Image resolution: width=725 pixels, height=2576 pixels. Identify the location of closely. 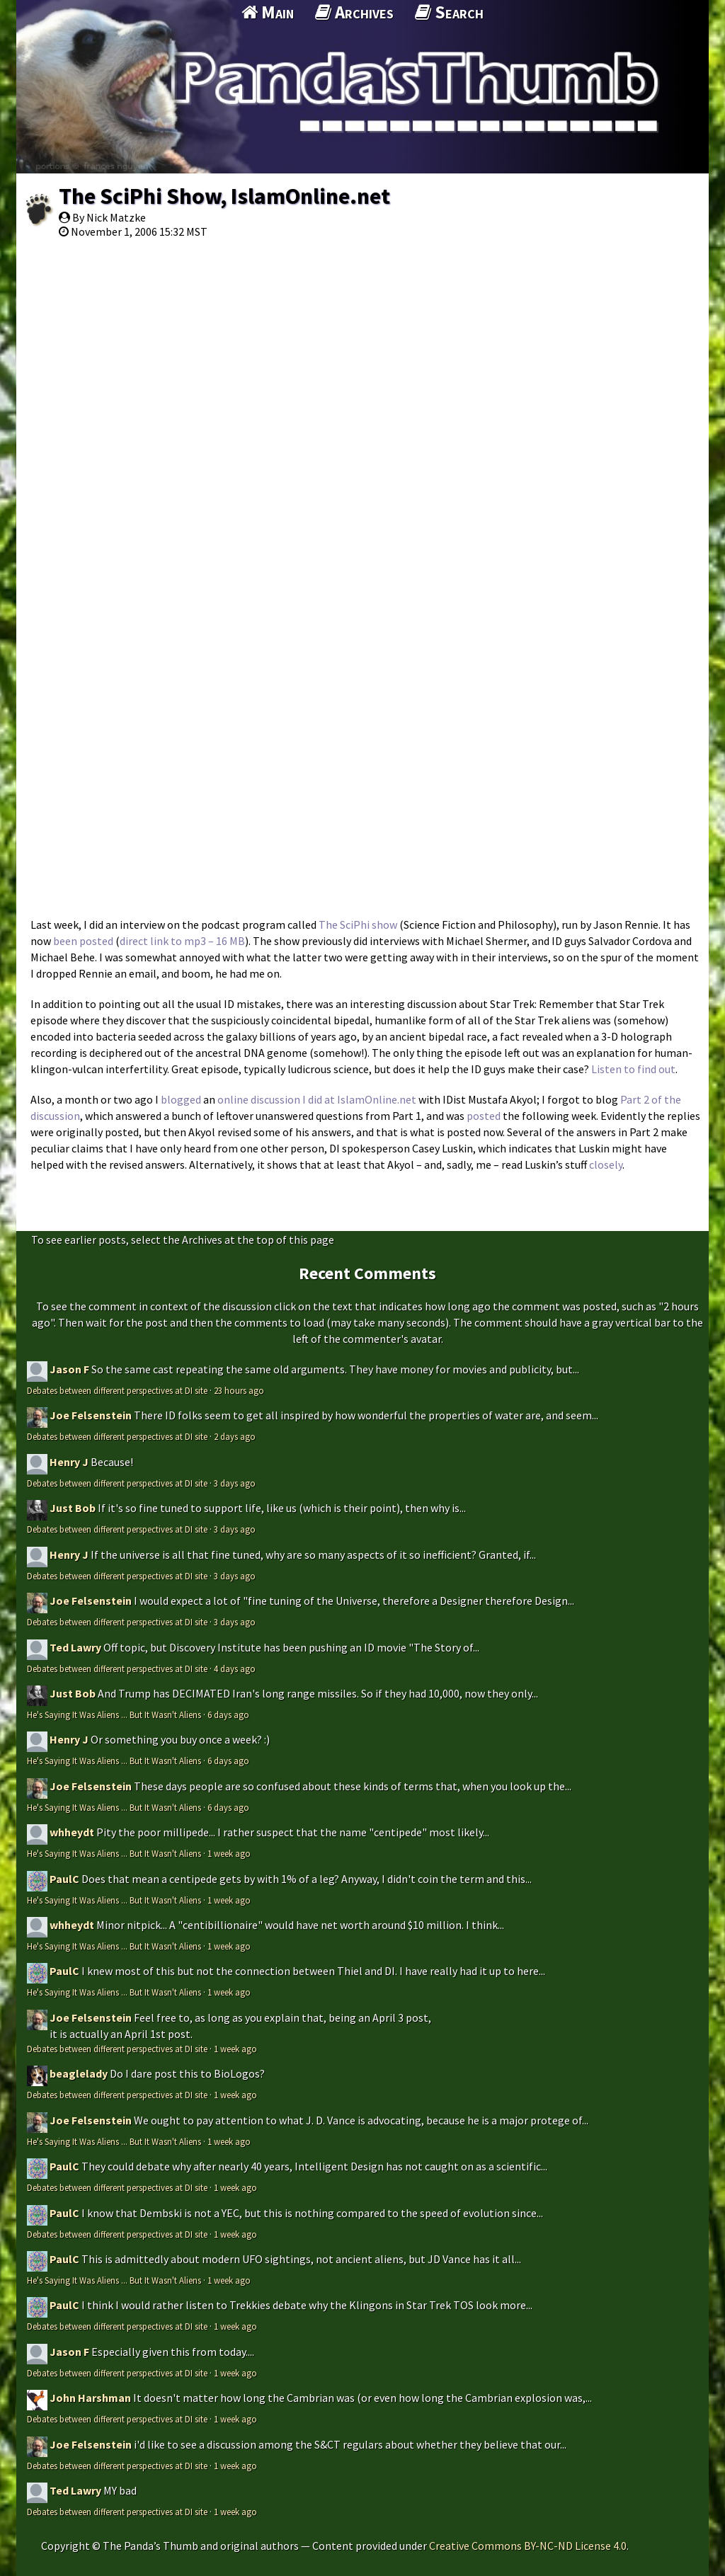
(605, 1164).